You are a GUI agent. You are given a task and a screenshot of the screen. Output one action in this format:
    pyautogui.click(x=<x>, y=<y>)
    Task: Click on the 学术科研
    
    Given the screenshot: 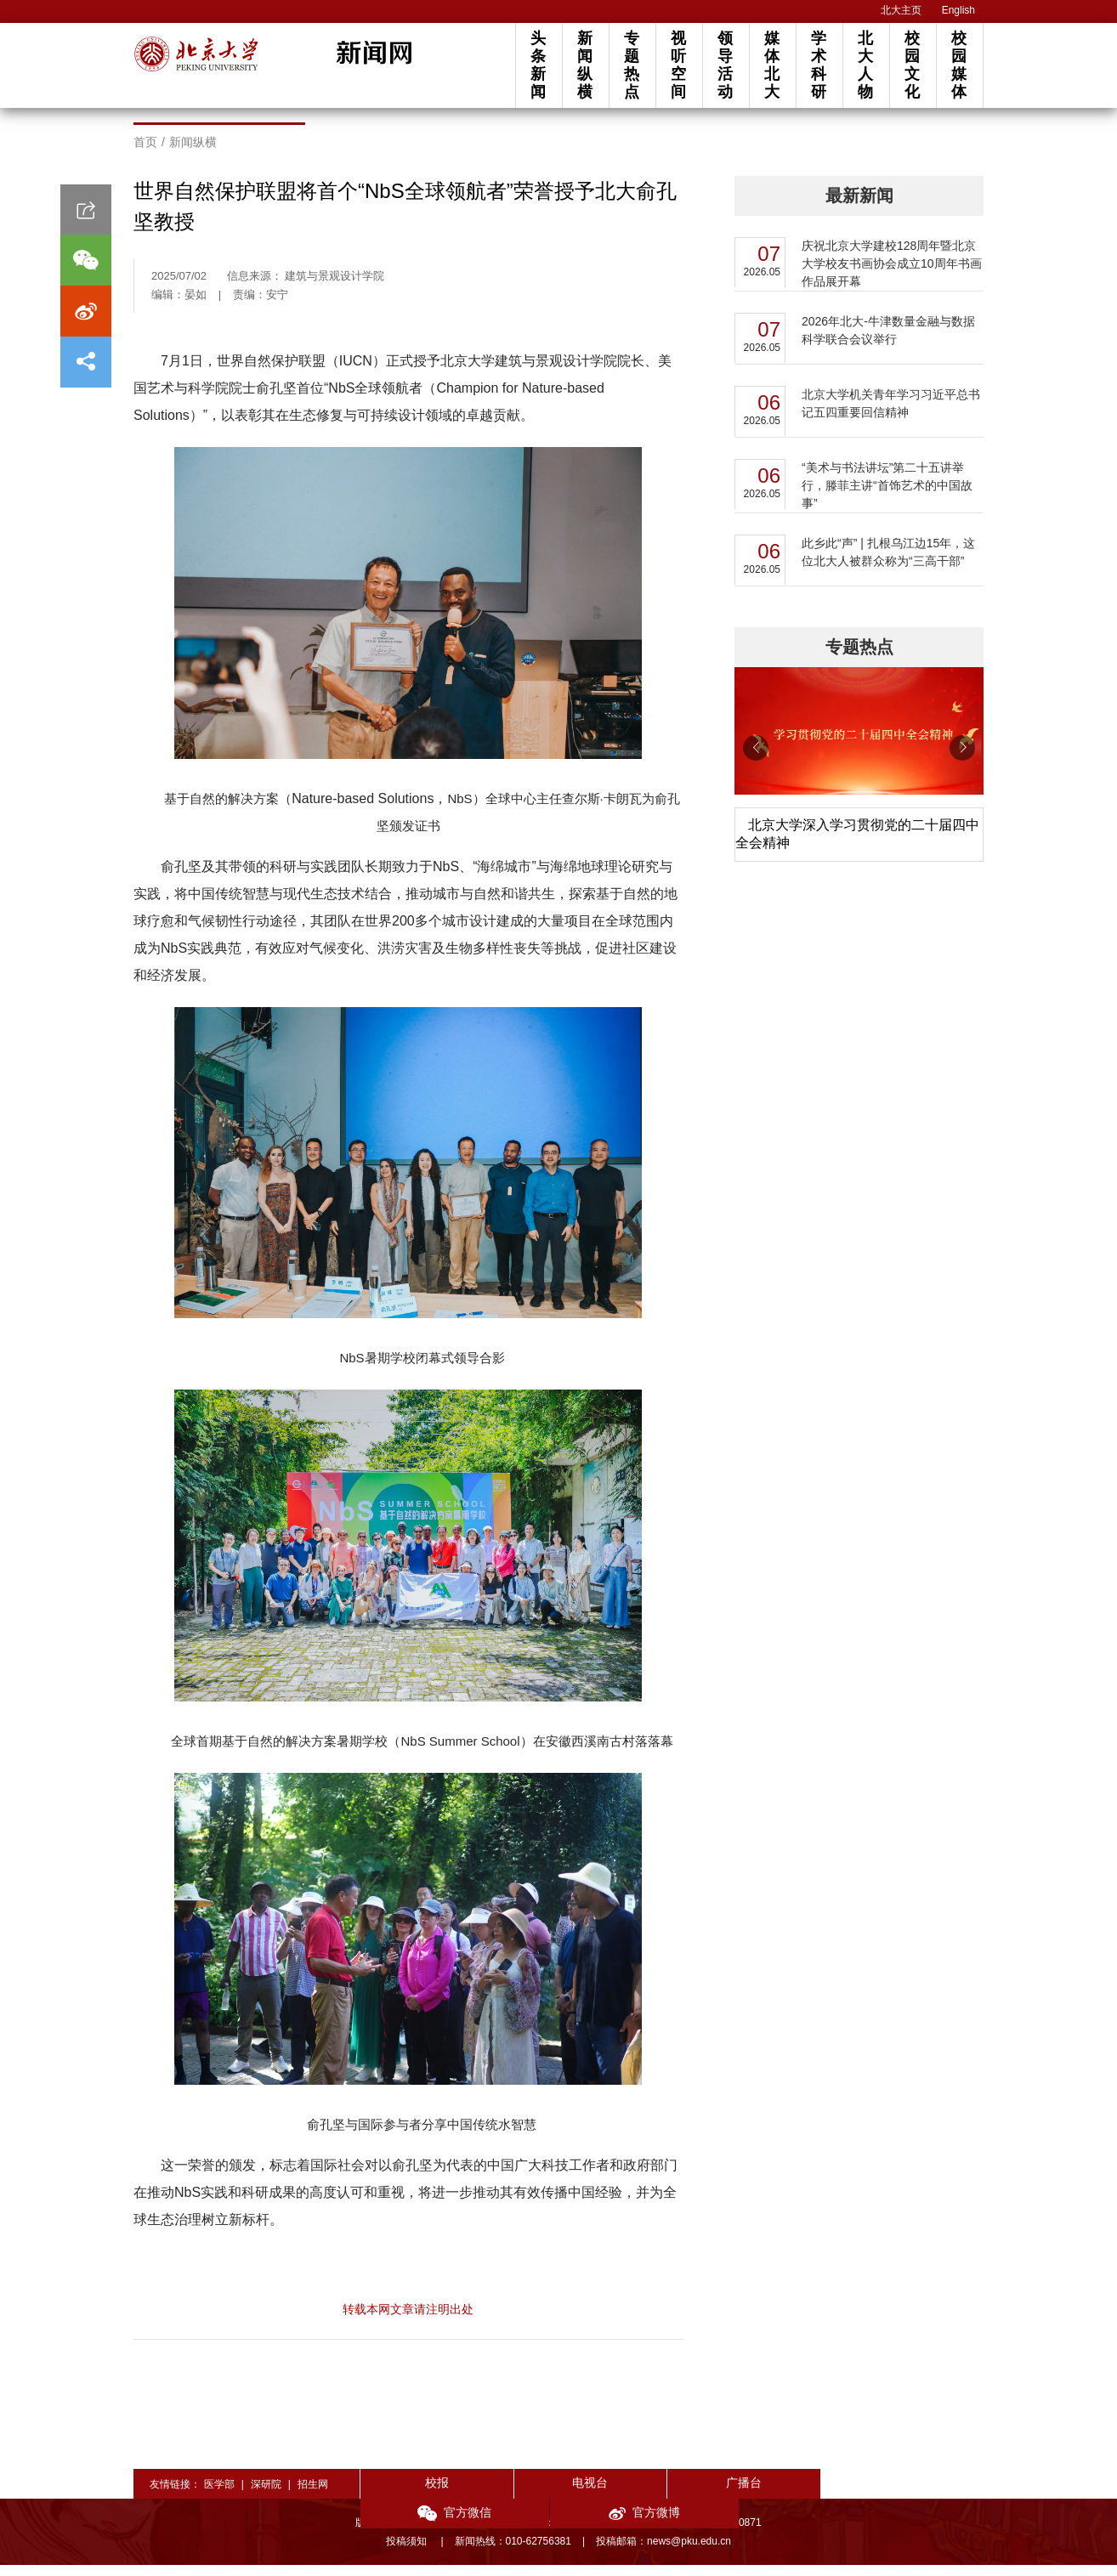 What is the action you would take?
    pyautogui.click(x=818, y=65)
    